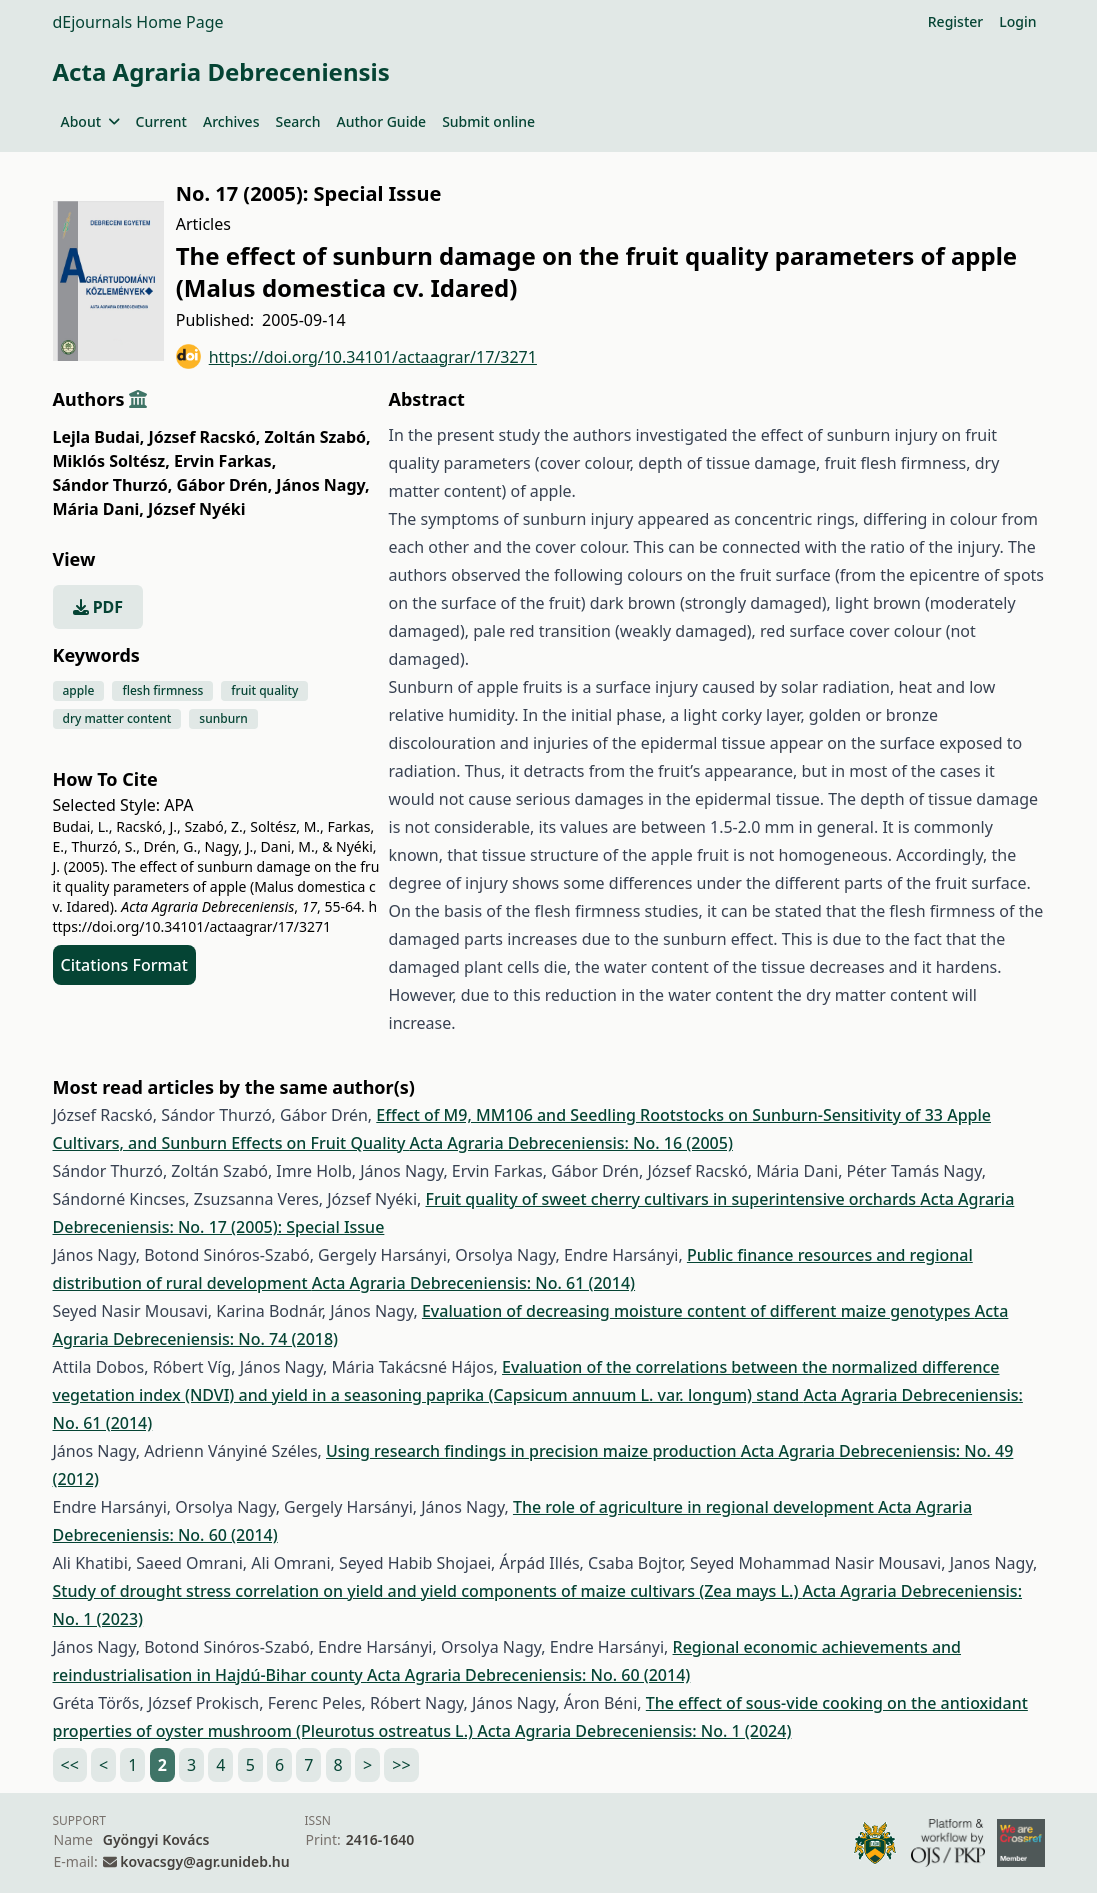 Image resolution: width=1097 pixels, height=1893 pixels. I want to click on Study of drought stress correlation on yield and yield components of maize cultivars (Zea mays L.), so click(428, 1591).